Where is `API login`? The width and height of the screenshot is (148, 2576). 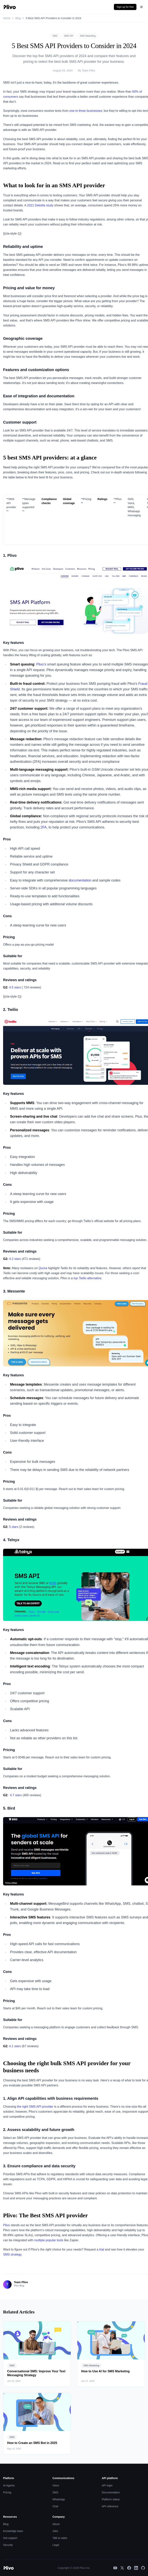 API login is located at coordinates (107, 2485).